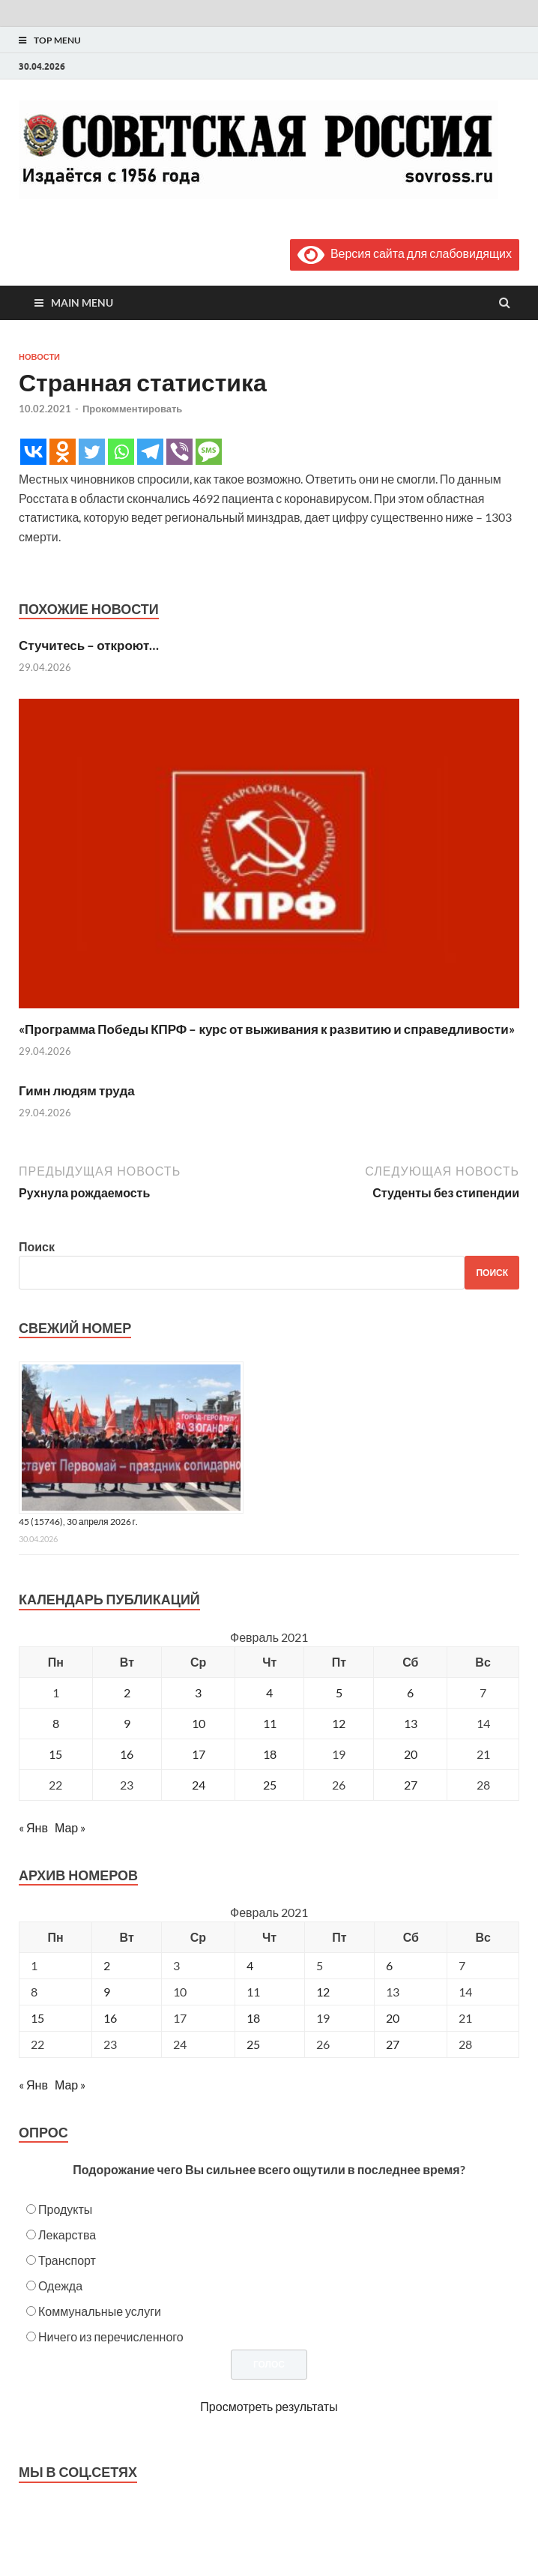  I want to click on «Программа Победы КПРФ – курс от выживания к развитию и справедливости», so click(267, 1029).